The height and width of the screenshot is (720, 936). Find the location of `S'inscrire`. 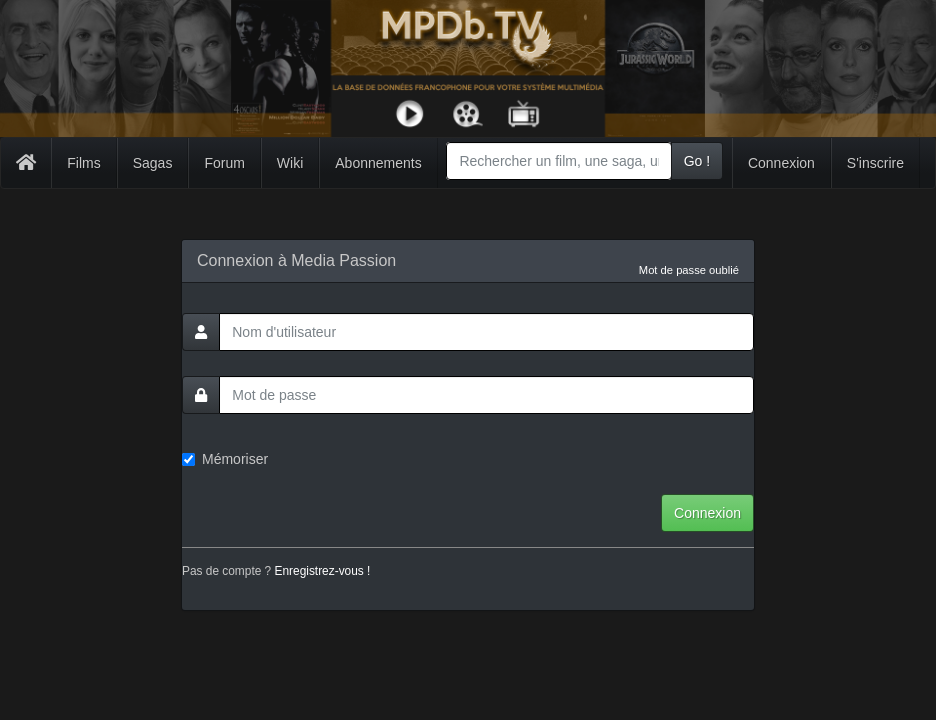

S'inscrire is located at coordinates (875, 163).